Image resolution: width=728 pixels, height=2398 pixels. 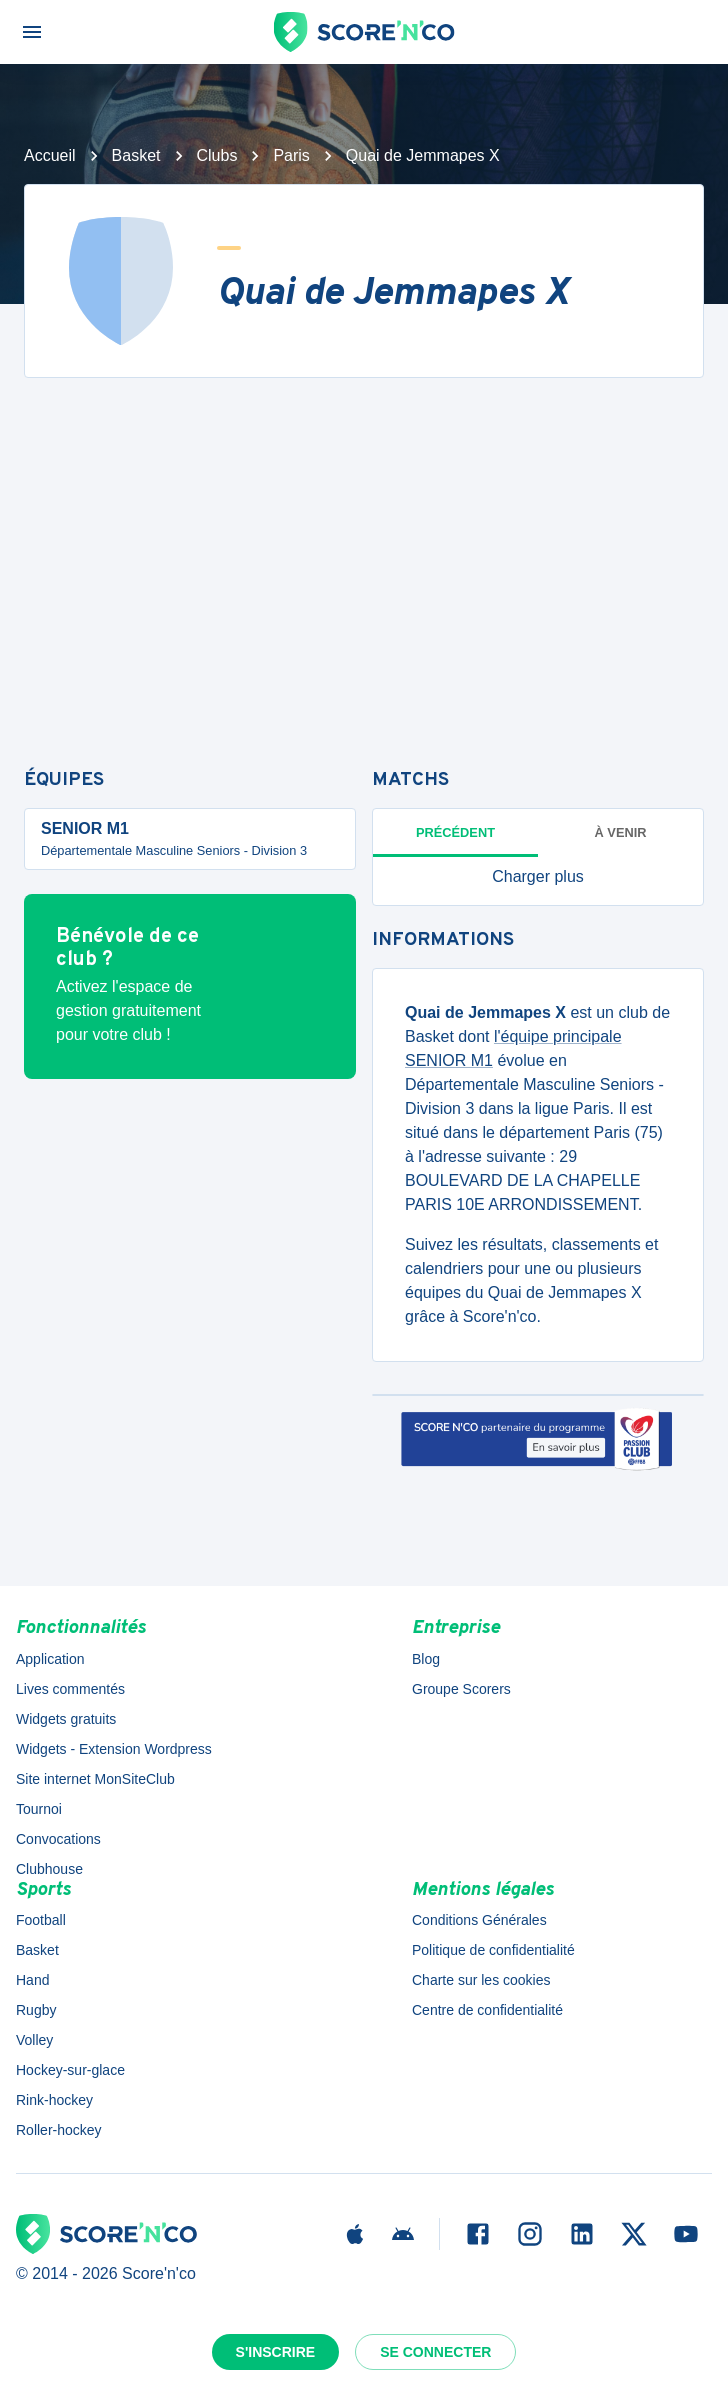 What do you see at coordinates (39, 1809) in the screenshot?
I see `Tournoi` at bounding box center [39, 1809].